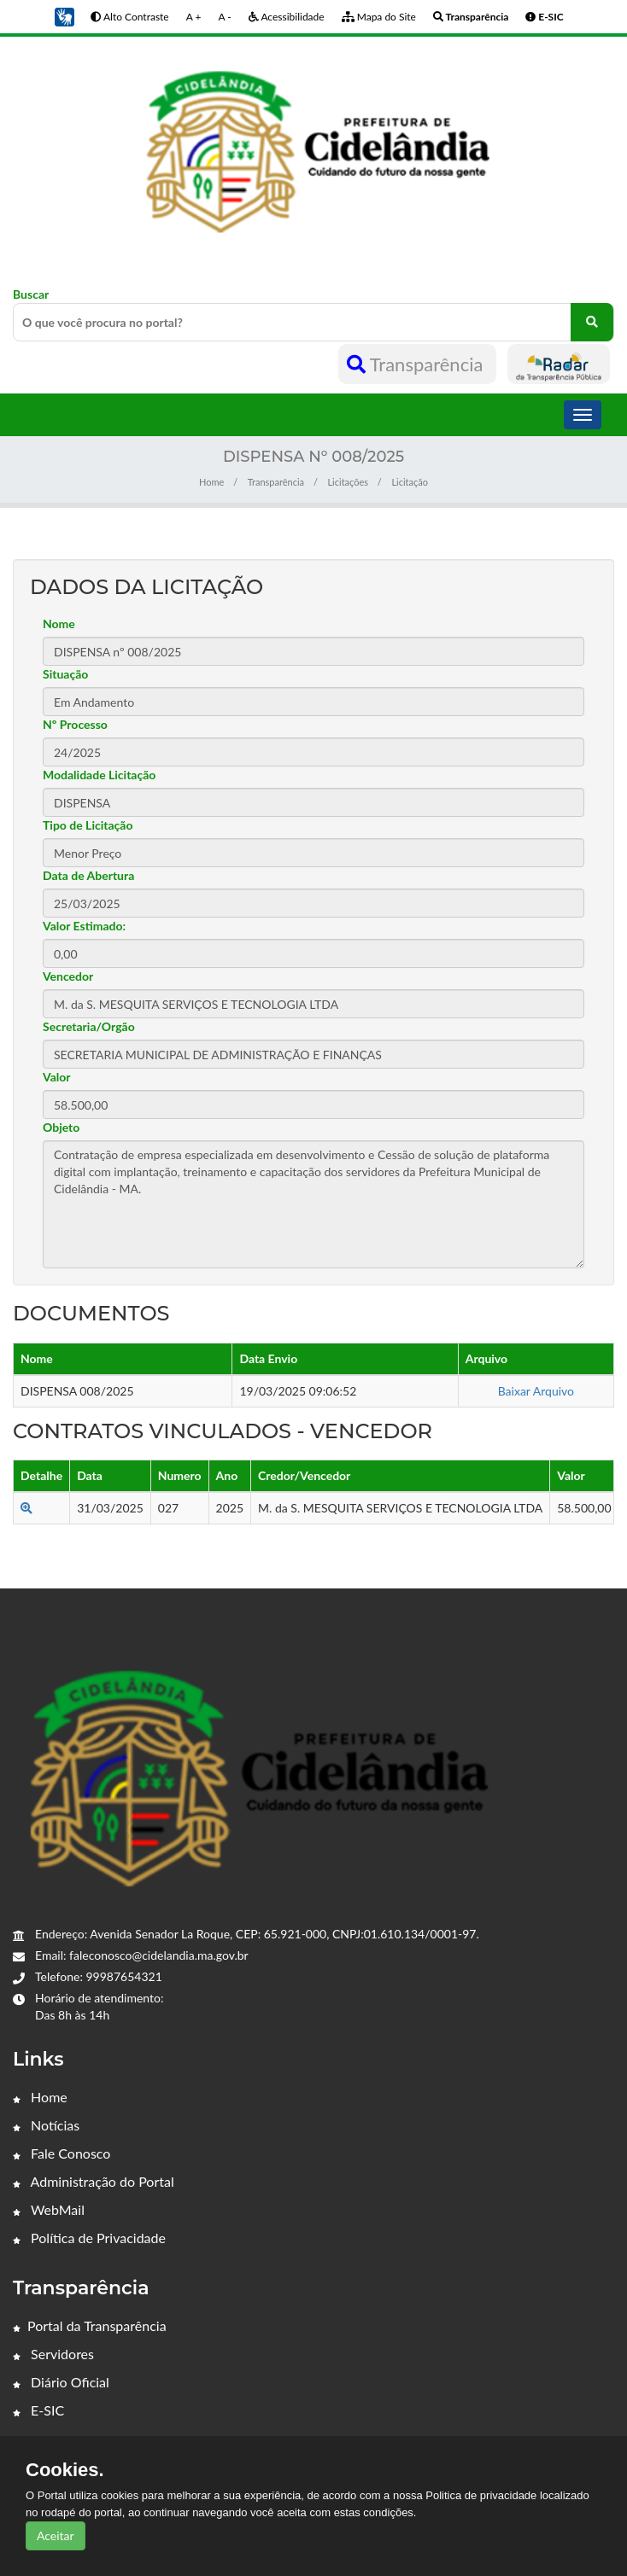  I want to click on [O que você procura no portal?], so click(592, 322).